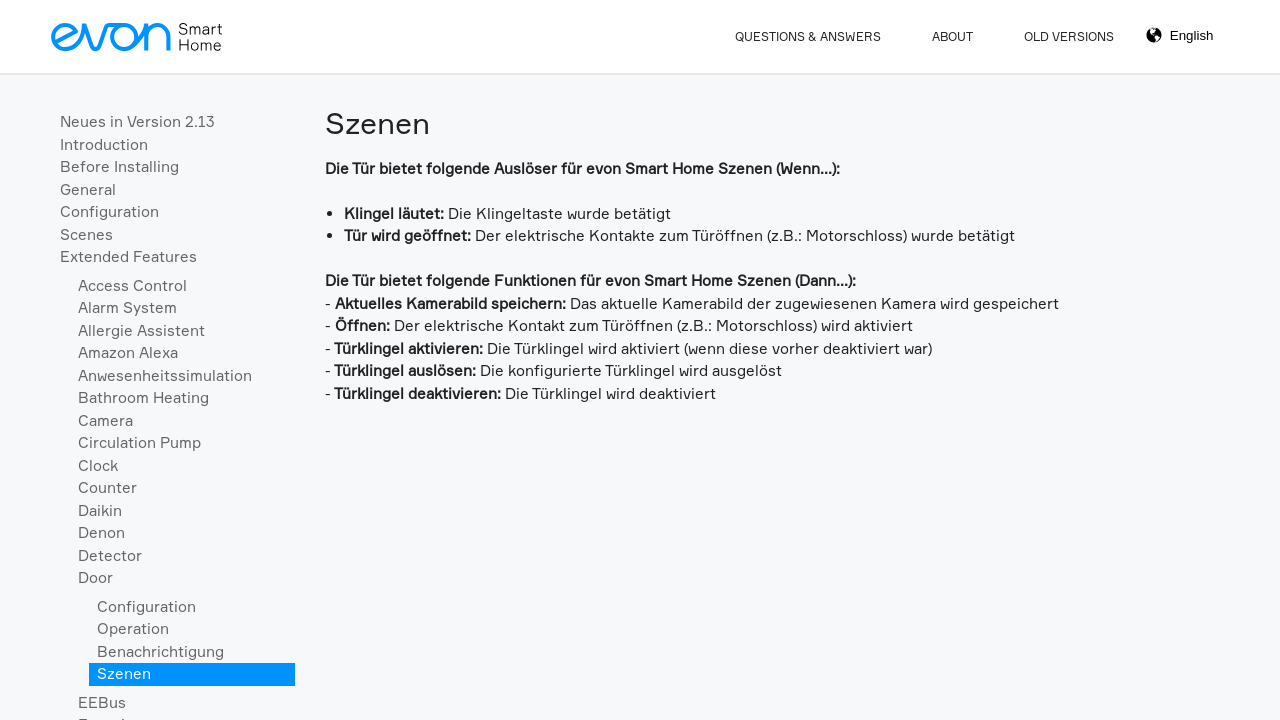 This screenshot has width=1280, height=720. I want to click on Introduction, so click(104, 144).